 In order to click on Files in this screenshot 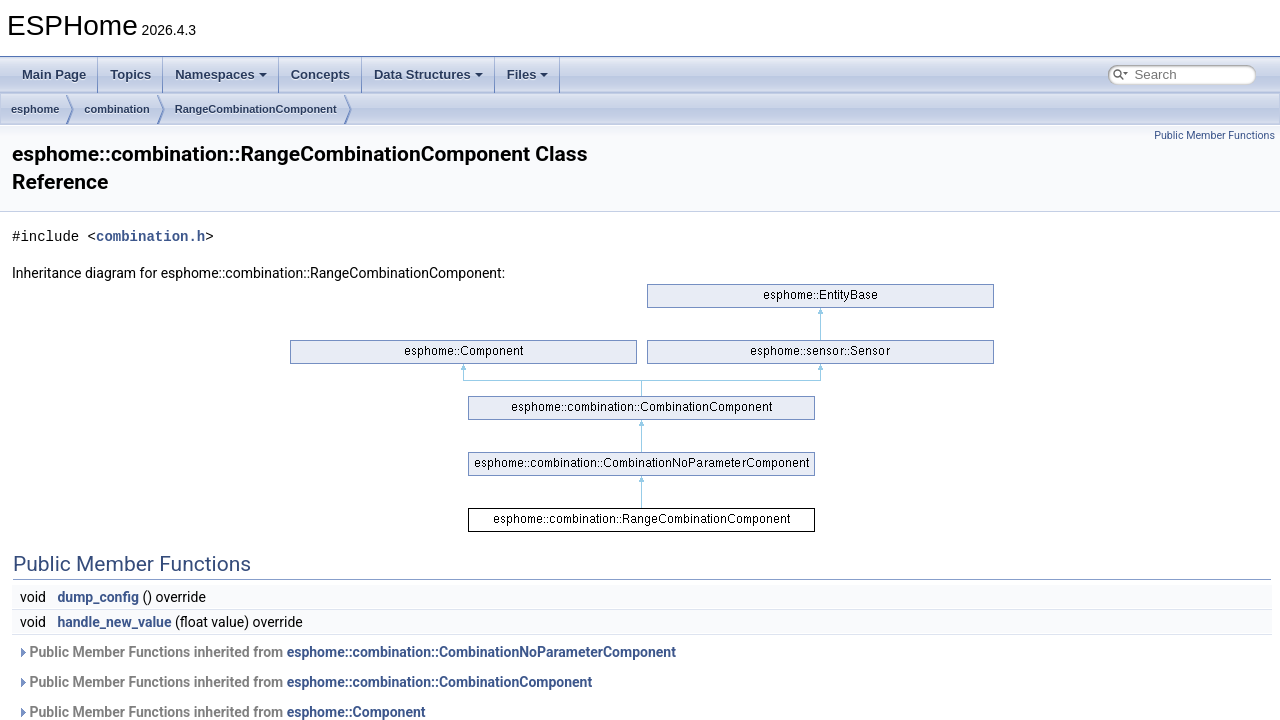, I will do `click(528, 74)`.